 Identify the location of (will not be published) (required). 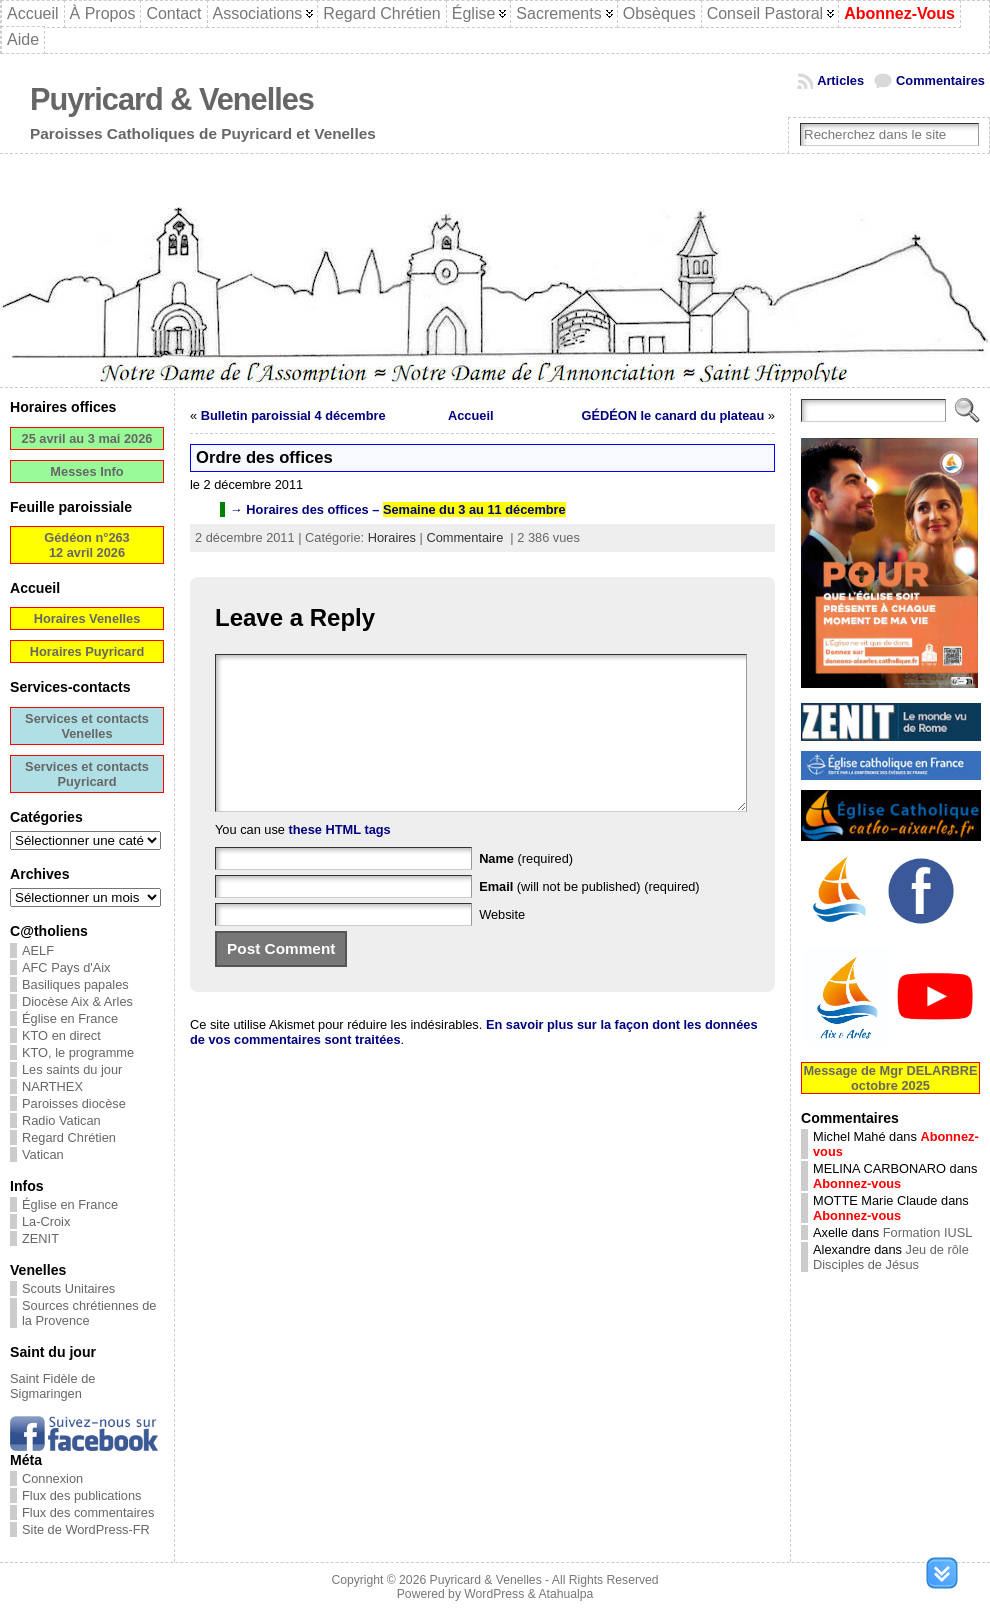
(589, 916).